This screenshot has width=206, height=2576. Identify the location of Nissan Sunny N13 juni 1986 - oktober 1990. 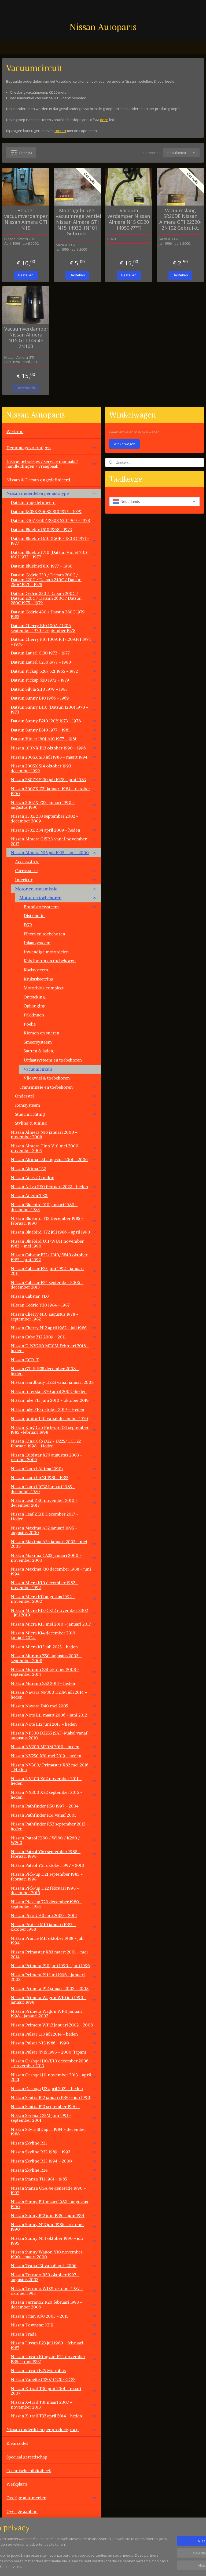
(54, 2227).